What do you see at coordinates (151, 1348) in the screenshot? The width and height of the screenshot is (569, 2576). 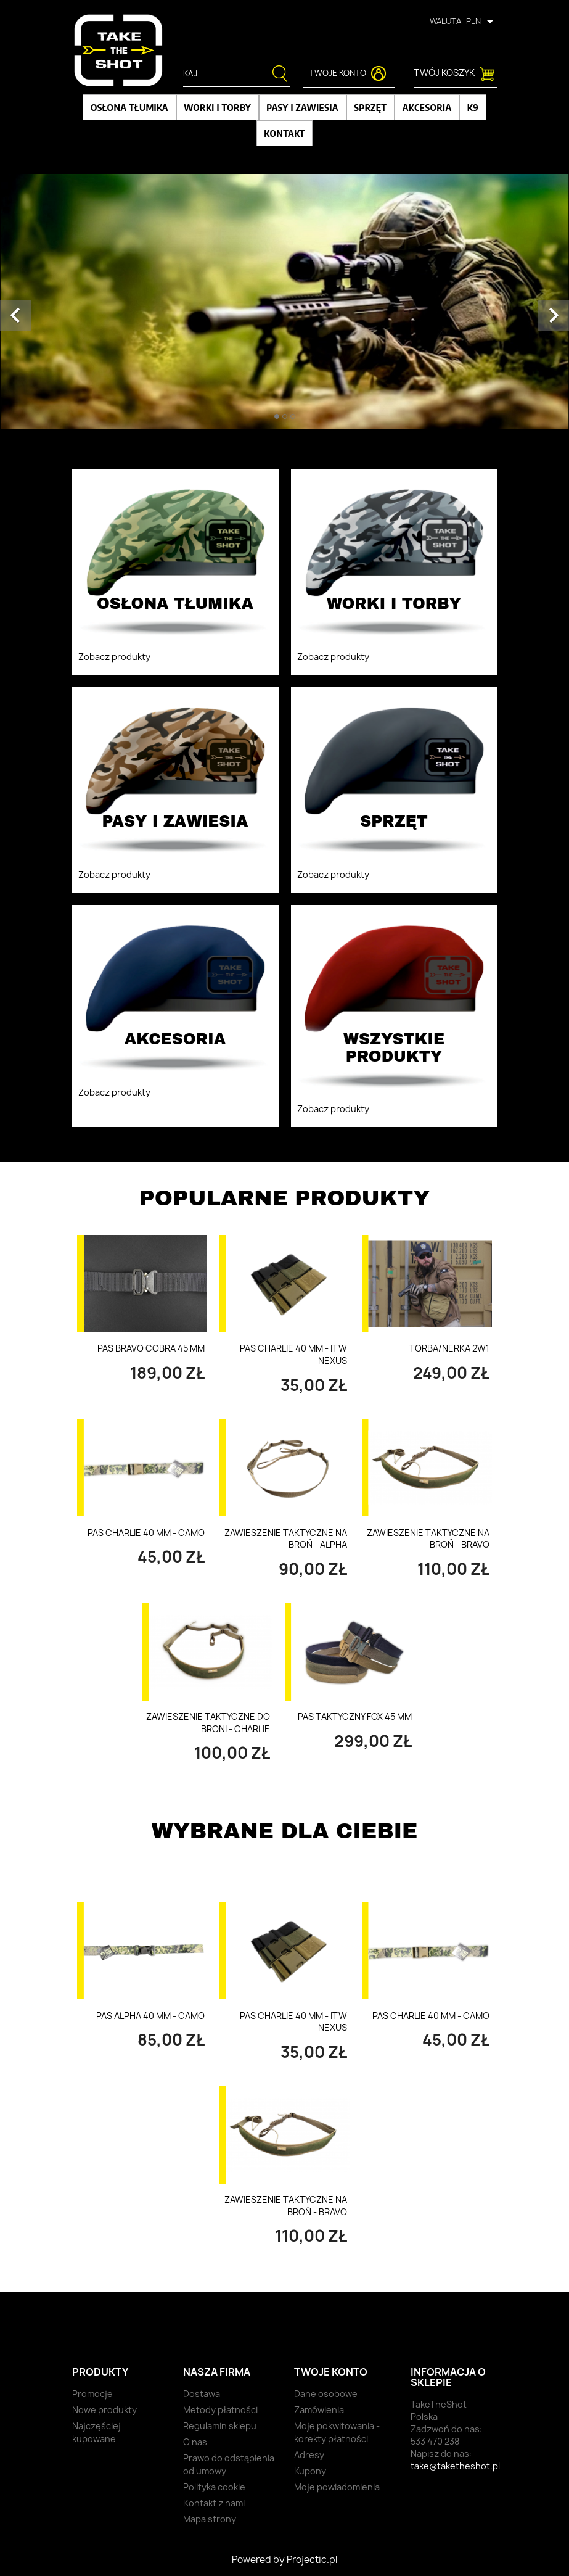 I see `Pas Bravo Cobra 45 mm` at bounding box center [151, 1348].